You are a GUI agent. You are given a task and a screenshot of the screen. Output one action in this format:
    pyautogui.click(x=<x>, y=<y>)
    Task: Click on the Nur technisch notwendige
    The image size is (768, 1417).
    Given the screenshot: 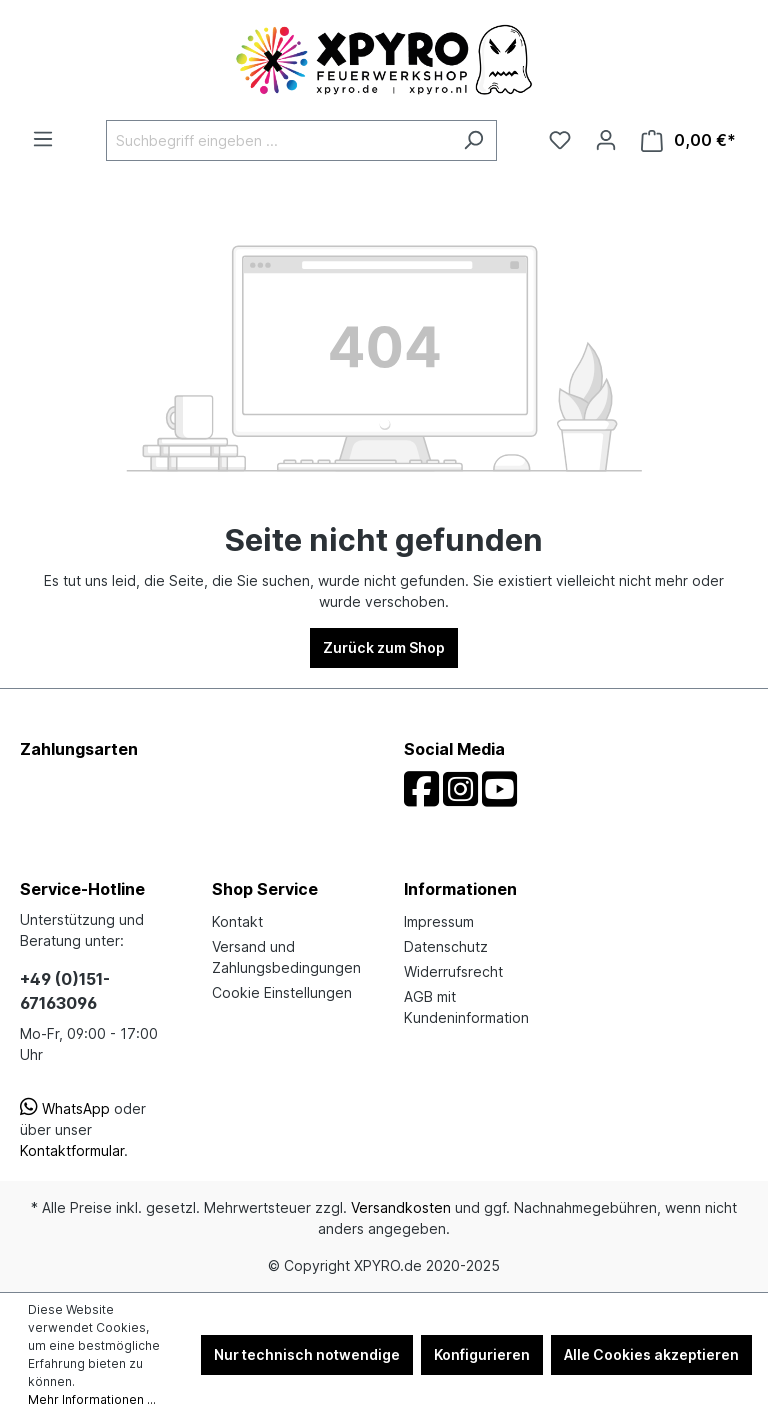 What is the action you would take?
    pyautogui.click(x=307, y=1354)
    